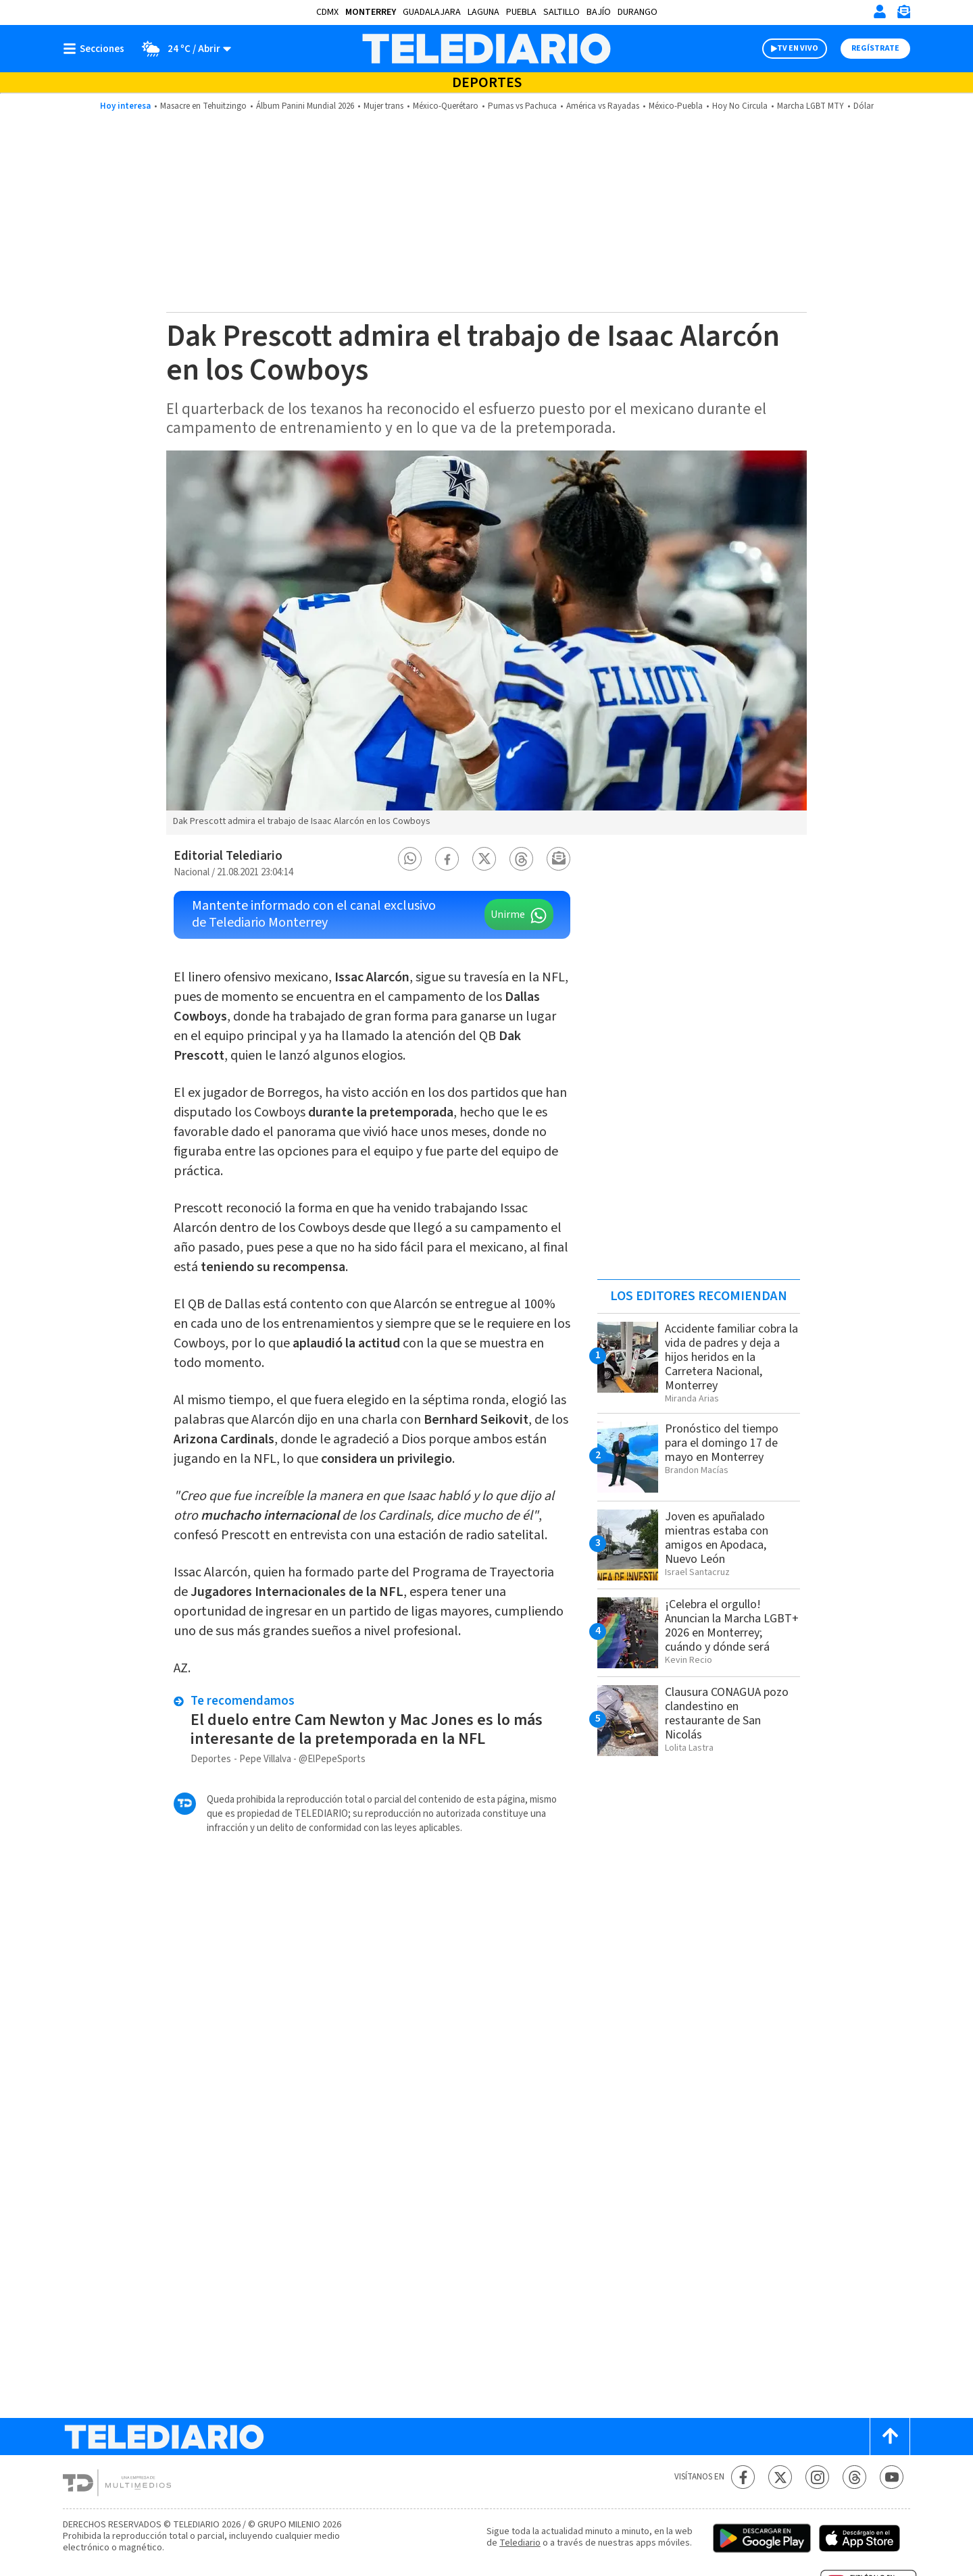  Describe the element at coordinates (817, 2477) in the screenshot. I see `[Instagram Telediario México]` at that location.